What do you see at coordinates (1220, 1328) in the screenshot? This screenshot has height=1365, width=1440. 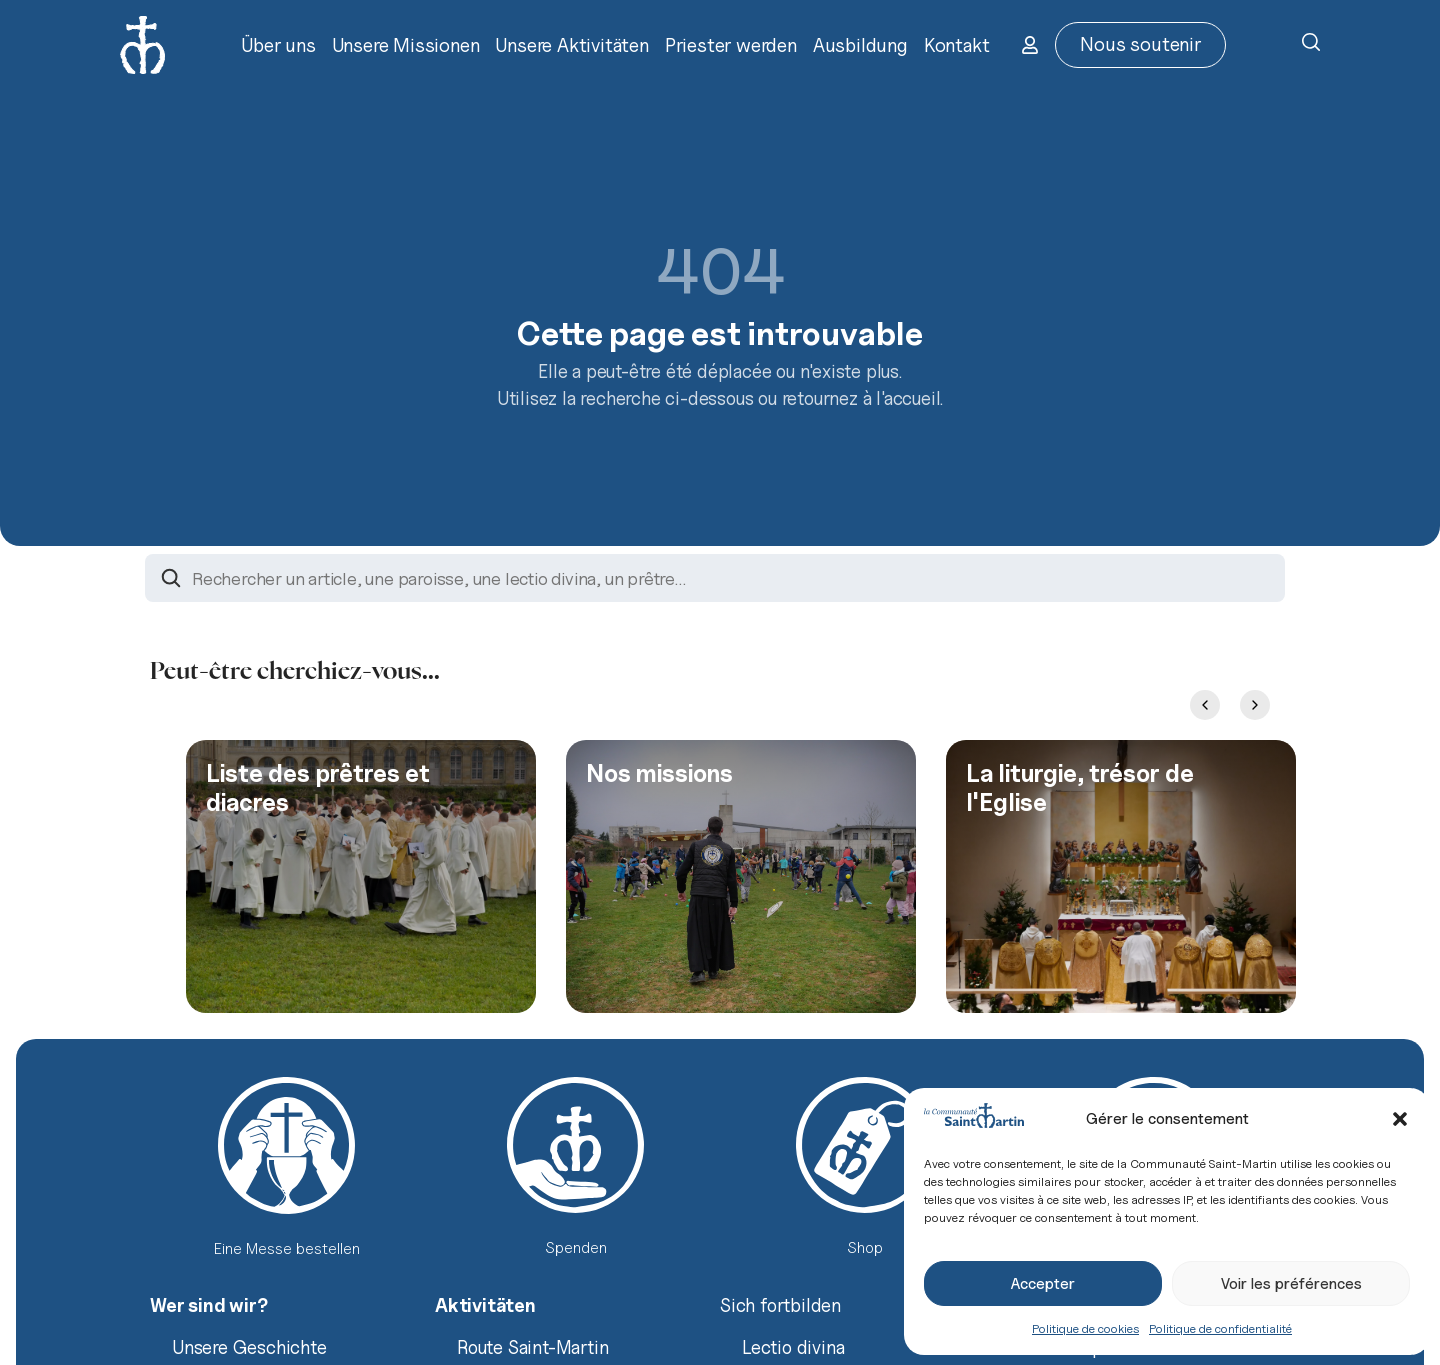 I see `Politique de confidentialité` at bounding box center [1220, 1328].